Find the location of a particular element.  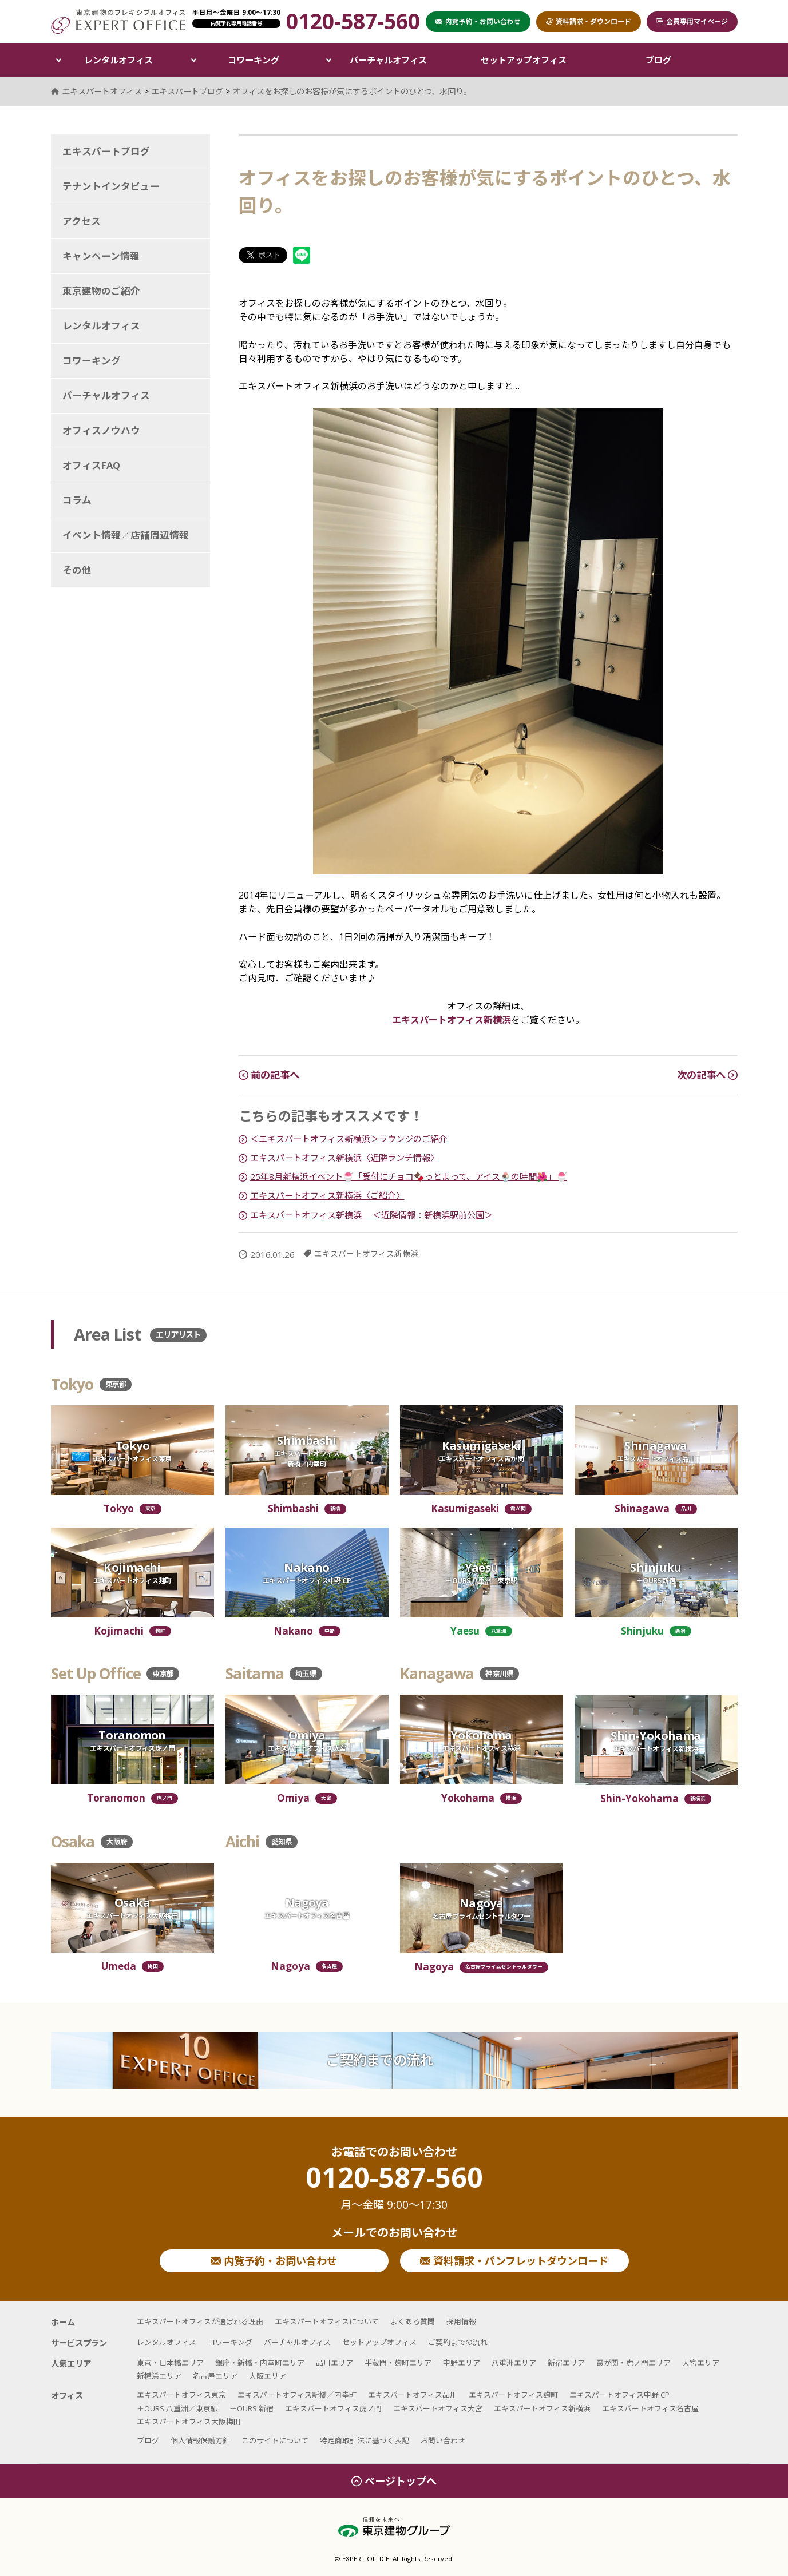

エキスパートオフィス大宮 is located at coordinates (437, 2408).